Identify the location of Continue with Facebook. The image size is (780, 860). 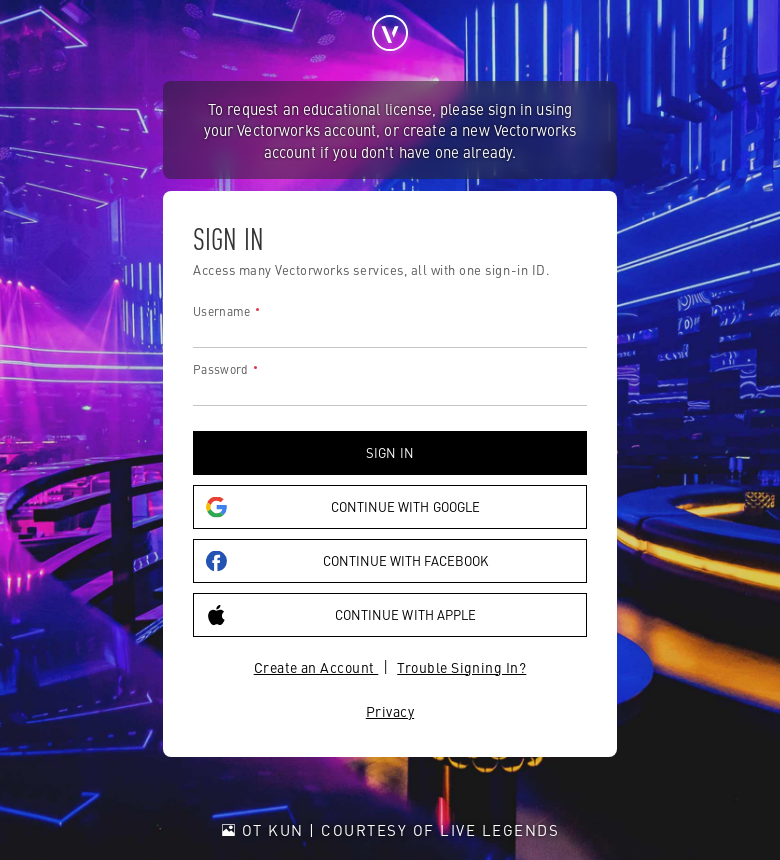
(347, 560).